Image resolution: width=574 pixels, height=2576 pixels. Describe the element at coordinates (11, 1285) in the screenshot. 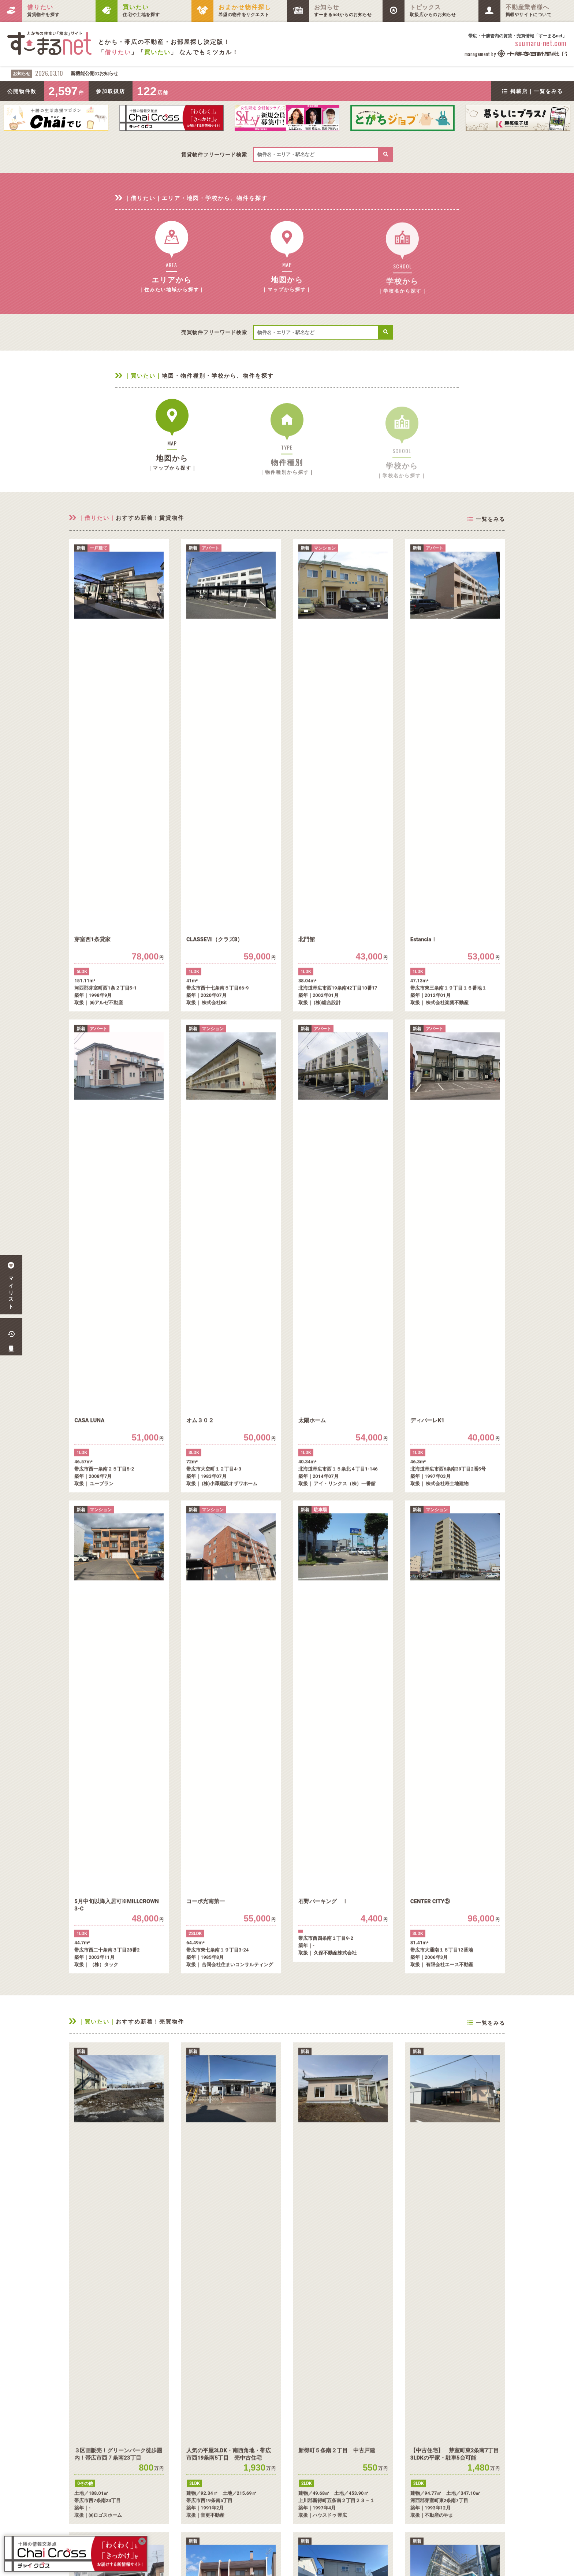

I see `マイリスト` at that location.